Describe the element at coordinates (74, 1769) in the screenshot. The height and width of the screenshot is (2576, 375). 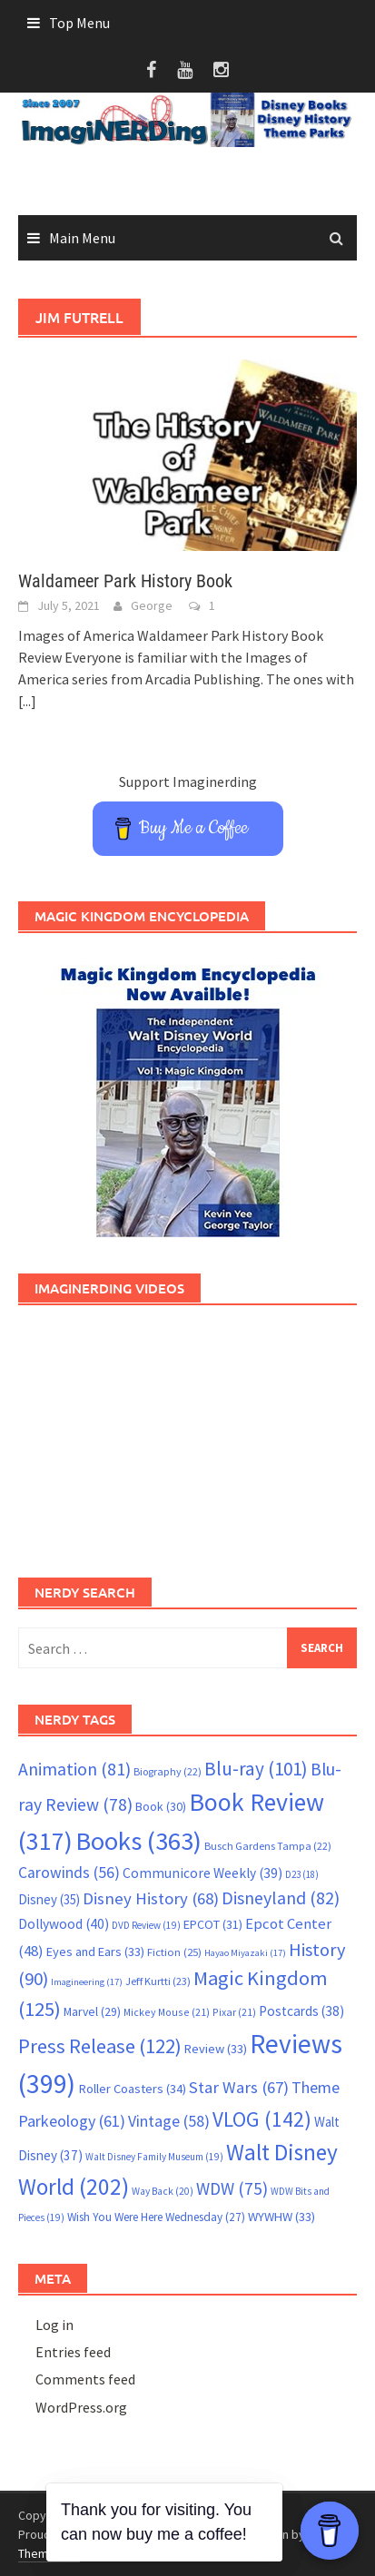
I see `Animation [Animation (81 items)]` at that location.